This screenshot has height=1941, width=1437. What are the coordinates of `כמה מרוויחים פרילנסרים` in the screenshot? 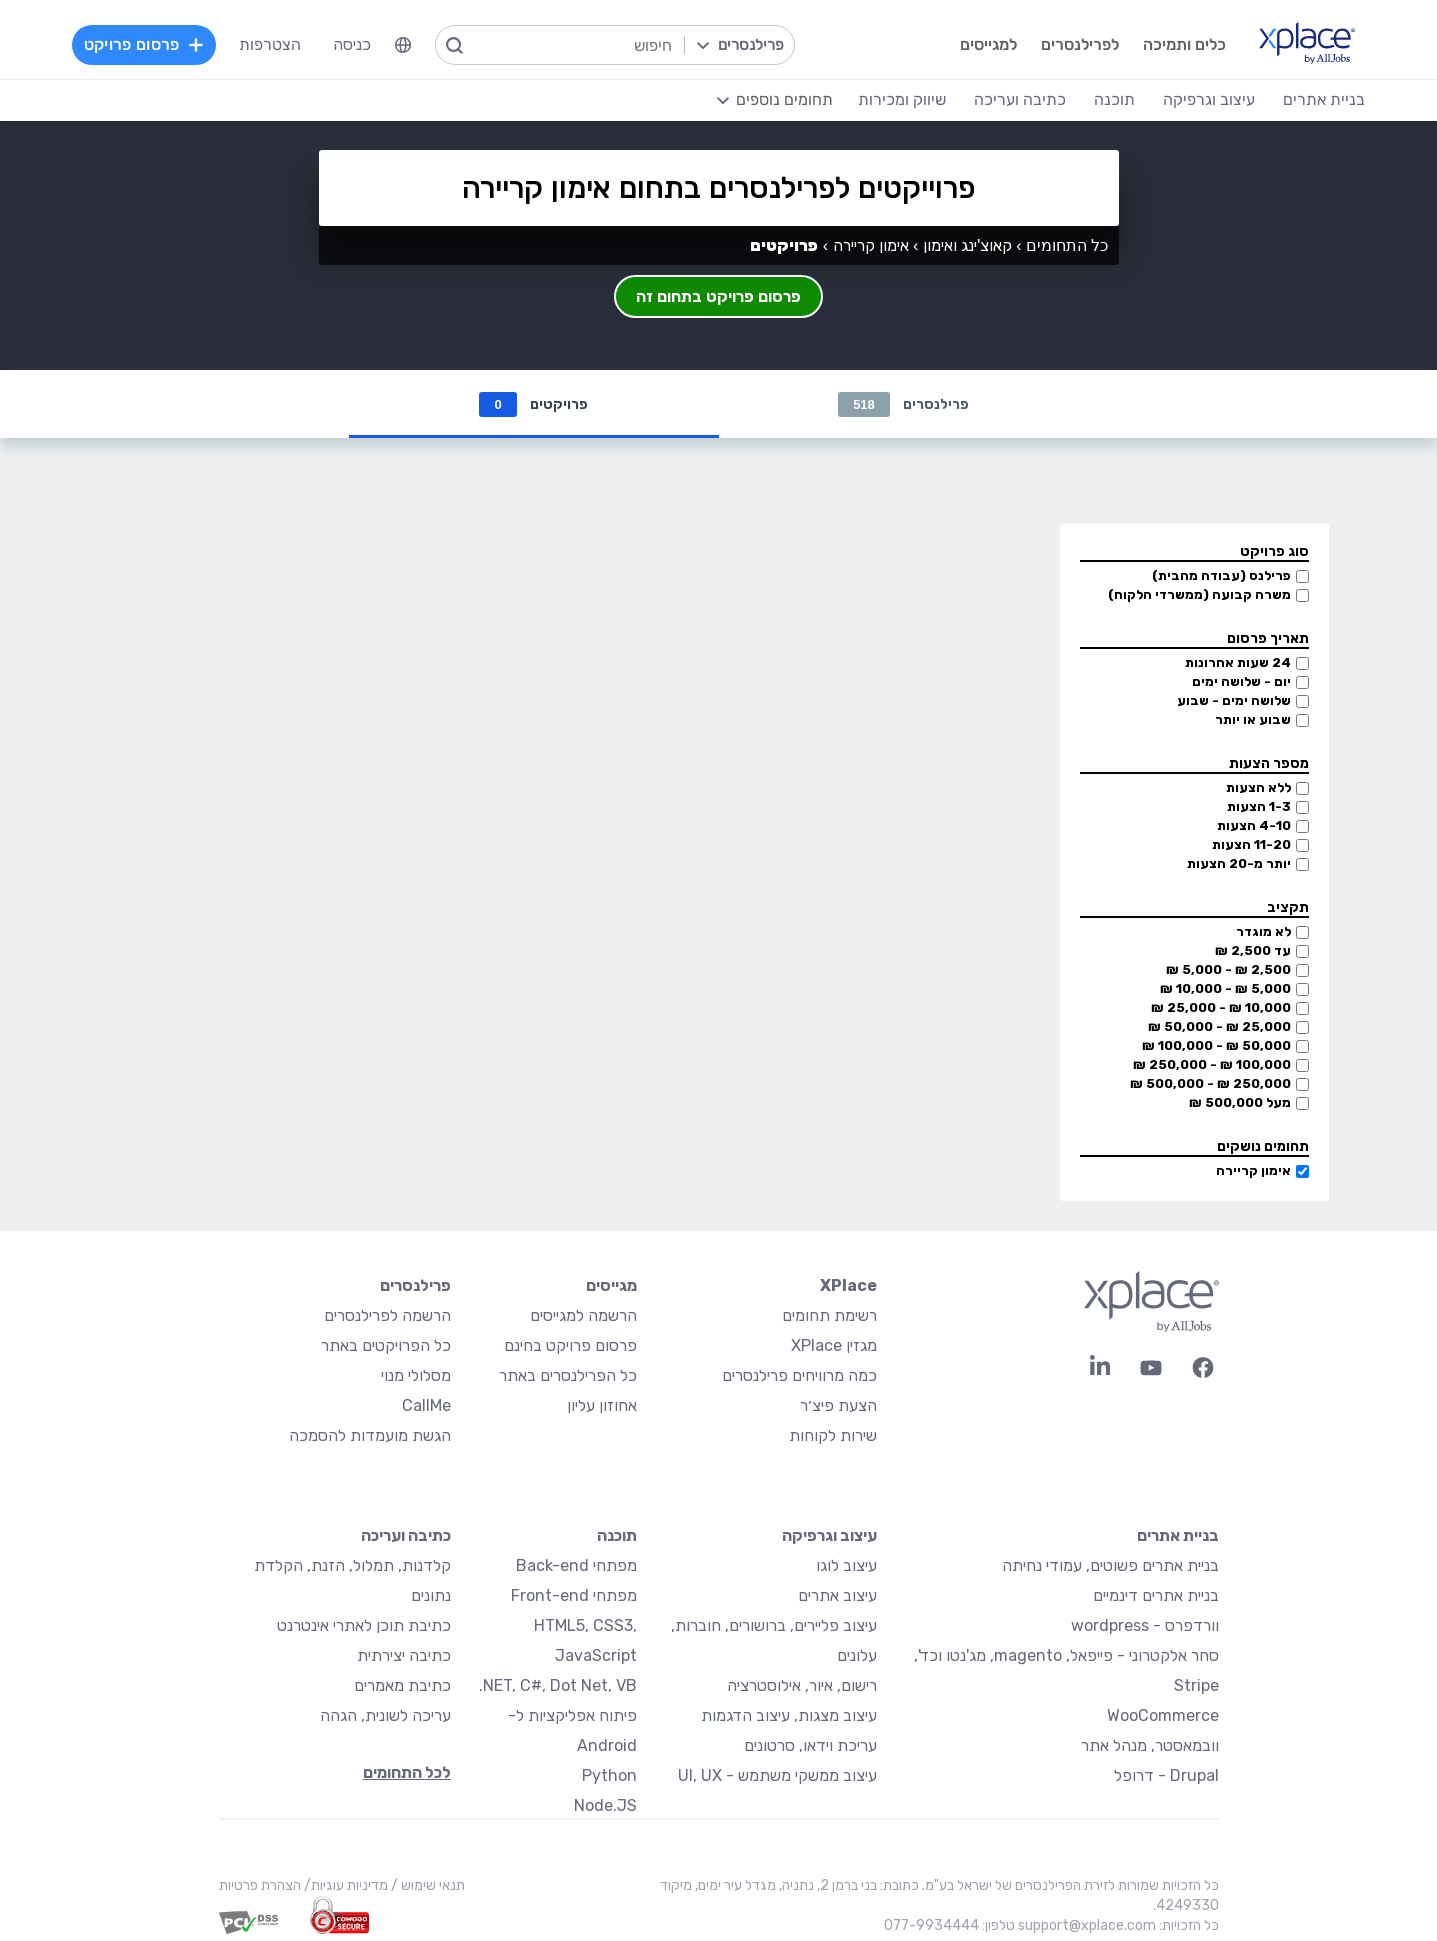 It's located at (799, 1375).